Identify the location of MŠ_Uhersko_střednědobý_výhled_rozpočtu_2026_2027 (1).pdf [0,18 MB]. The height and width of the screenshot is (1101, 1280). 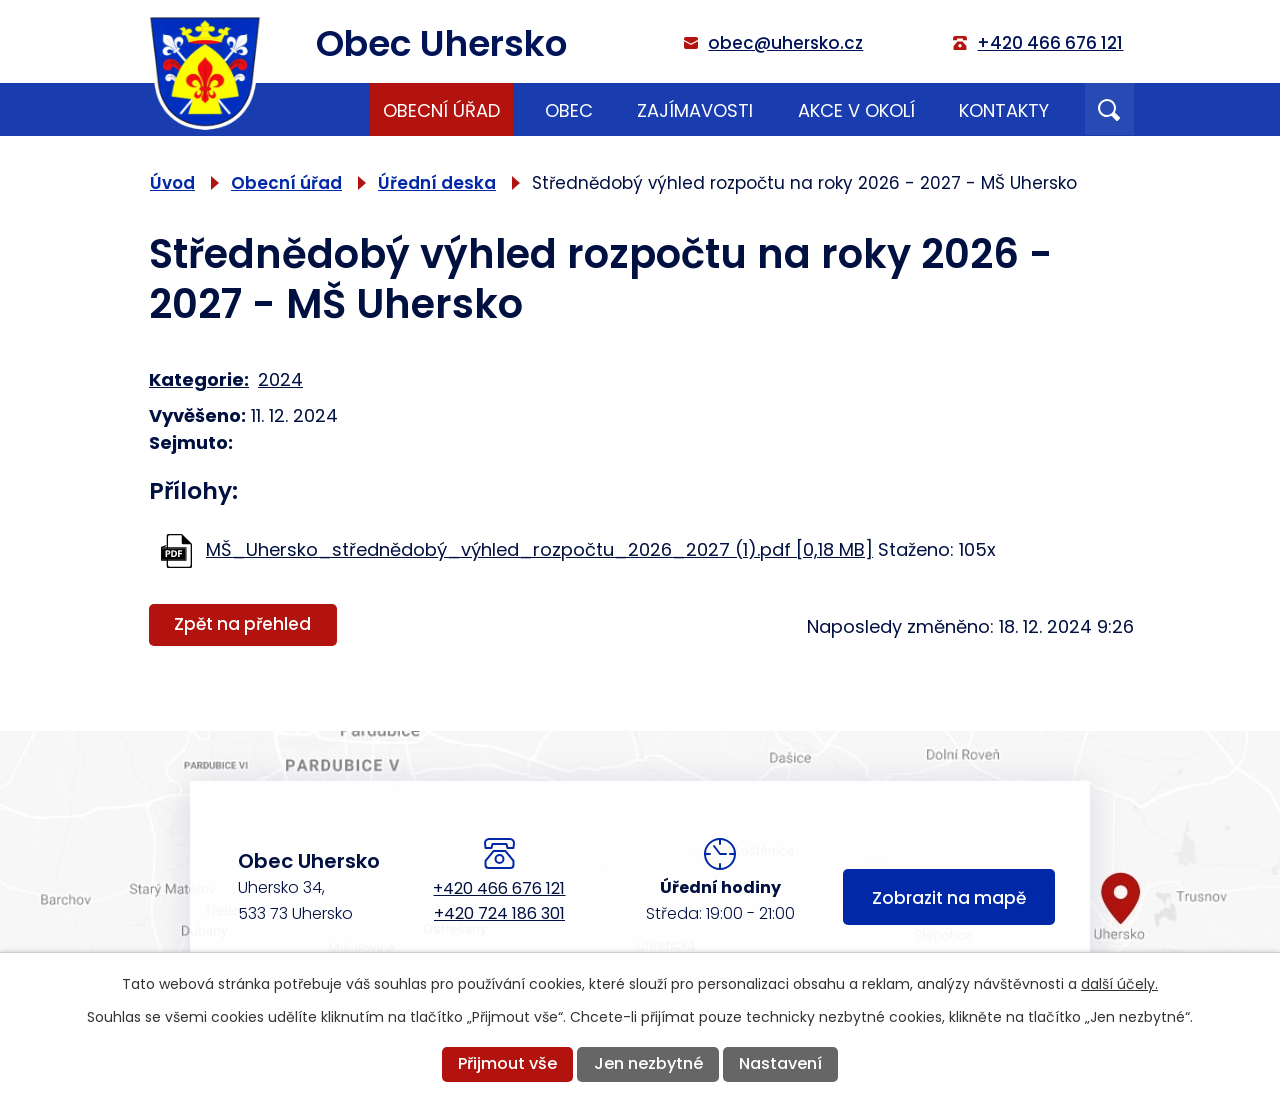
(539, 549).